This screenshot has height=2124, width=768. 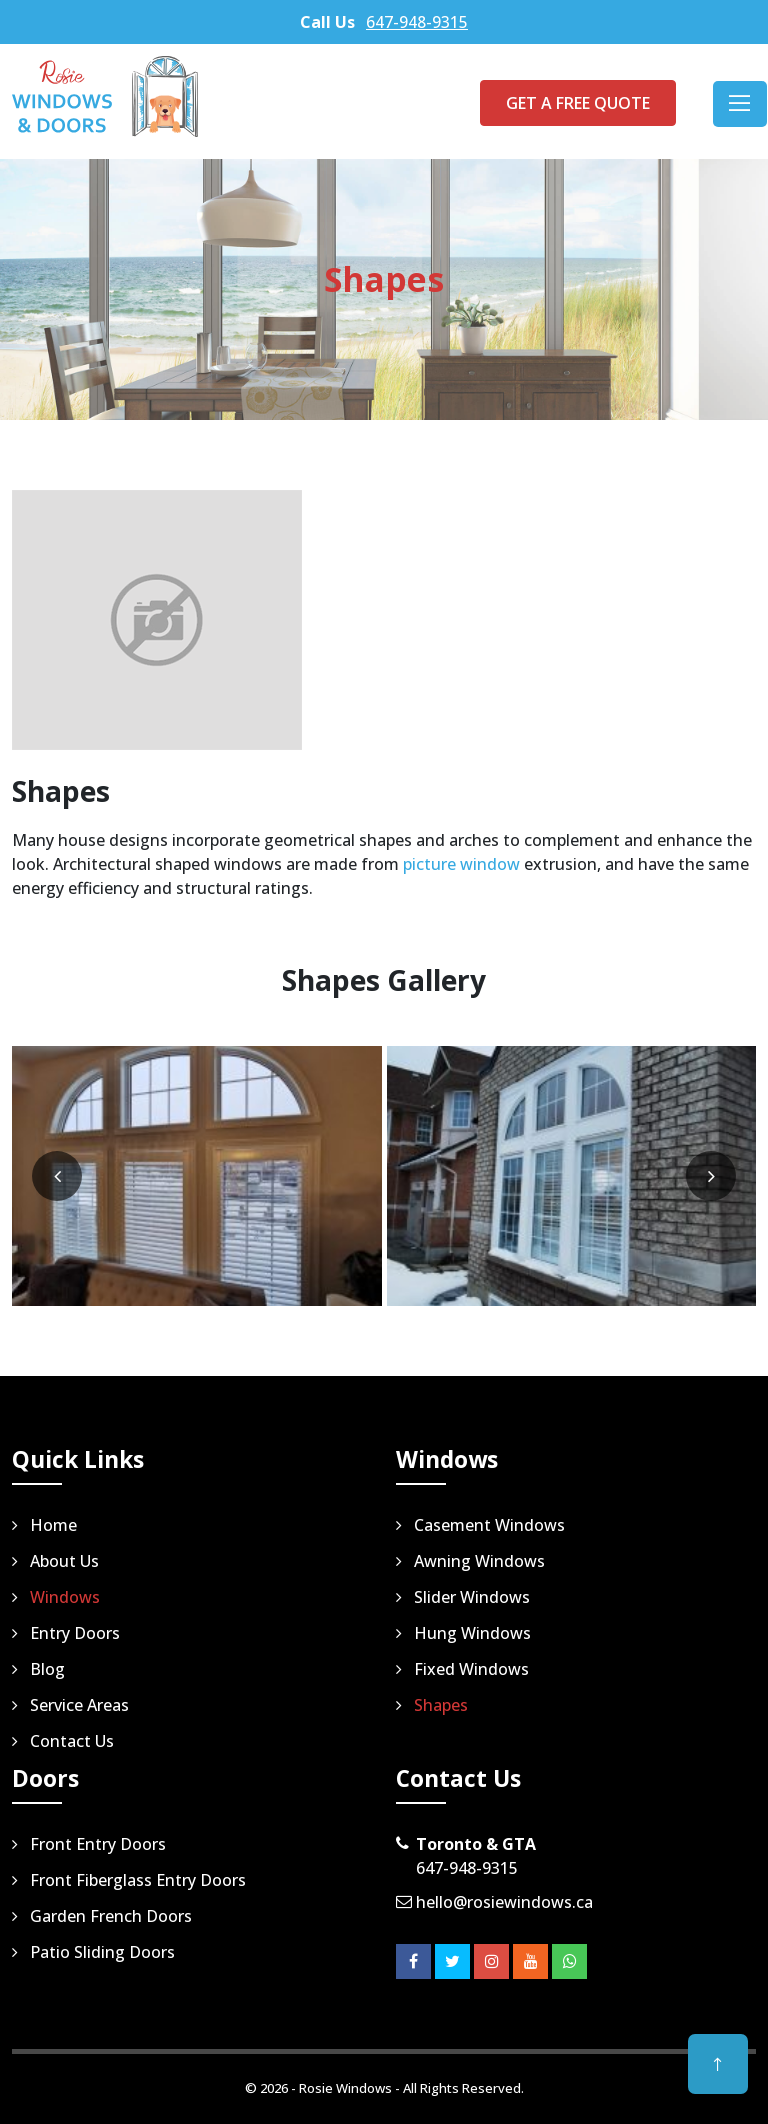 What do you see at coordinates (417, 22) in the screenshot?
I see `647-948-9315` at bounding box center [417, 22].